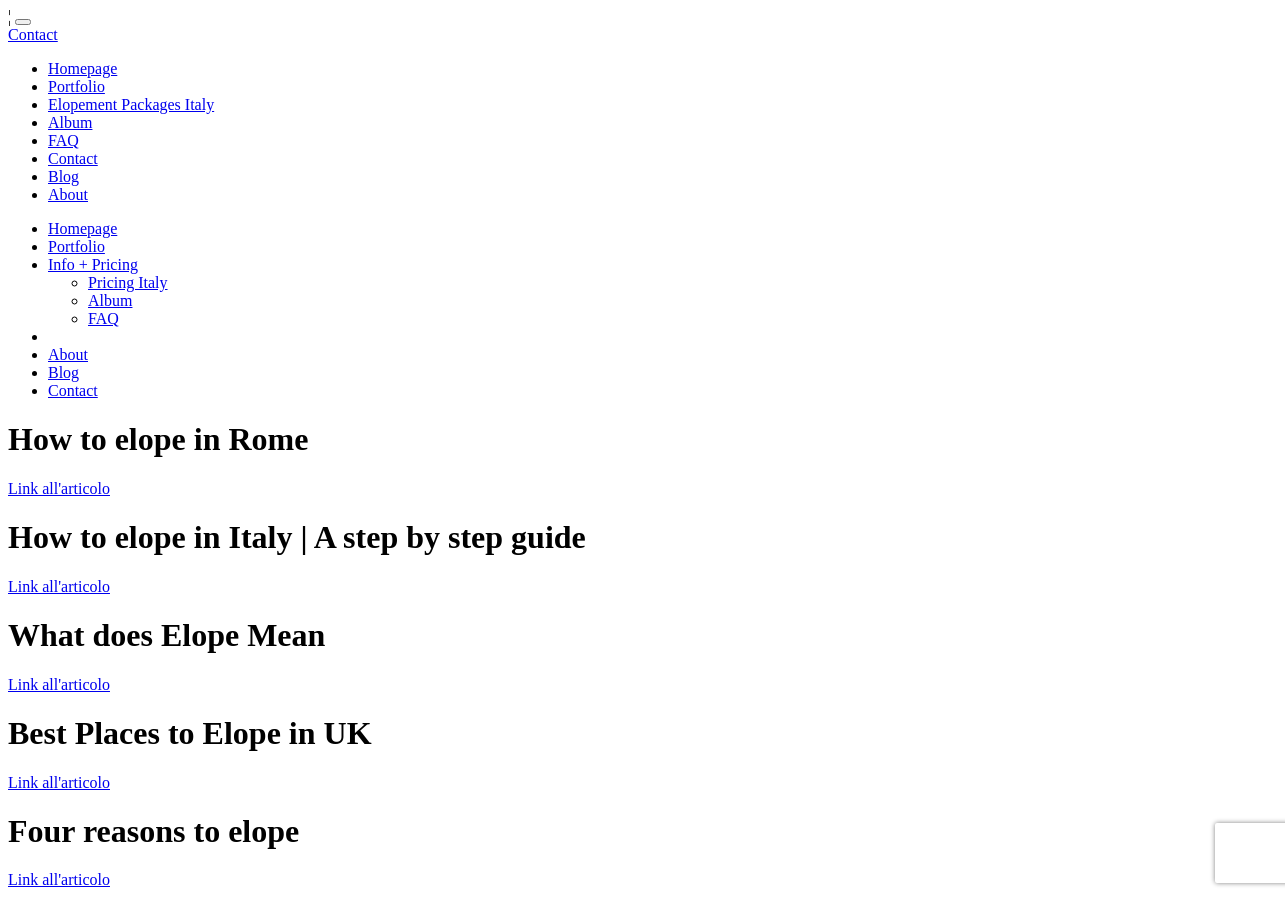 The image size is (1285, 897). What do you see at coordinates (59, 488) in the screenshot?
I see `Link all'articolo` at bounding box center [59, 488].